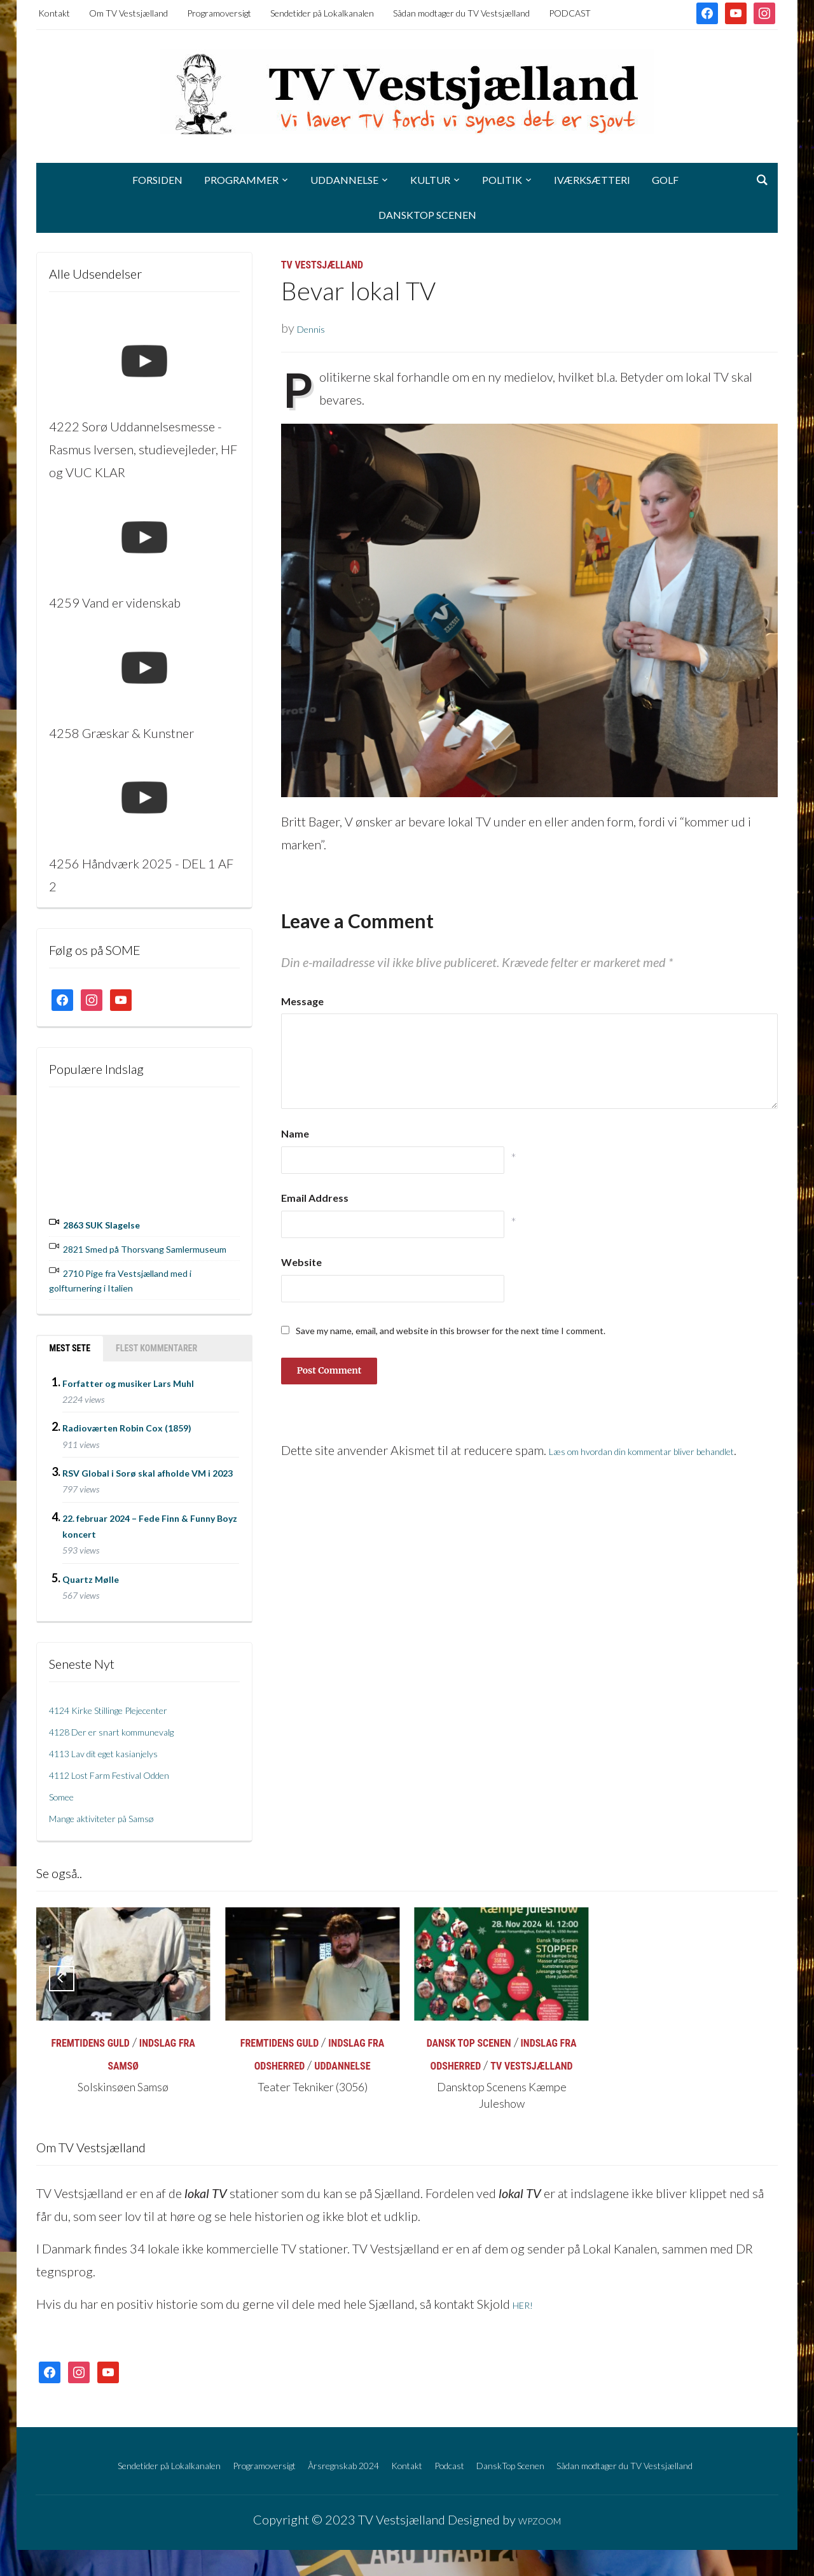 This screenshot has height=2576, width=814. I want to click on Teater Tekniker (3056), so click(312, 2091).